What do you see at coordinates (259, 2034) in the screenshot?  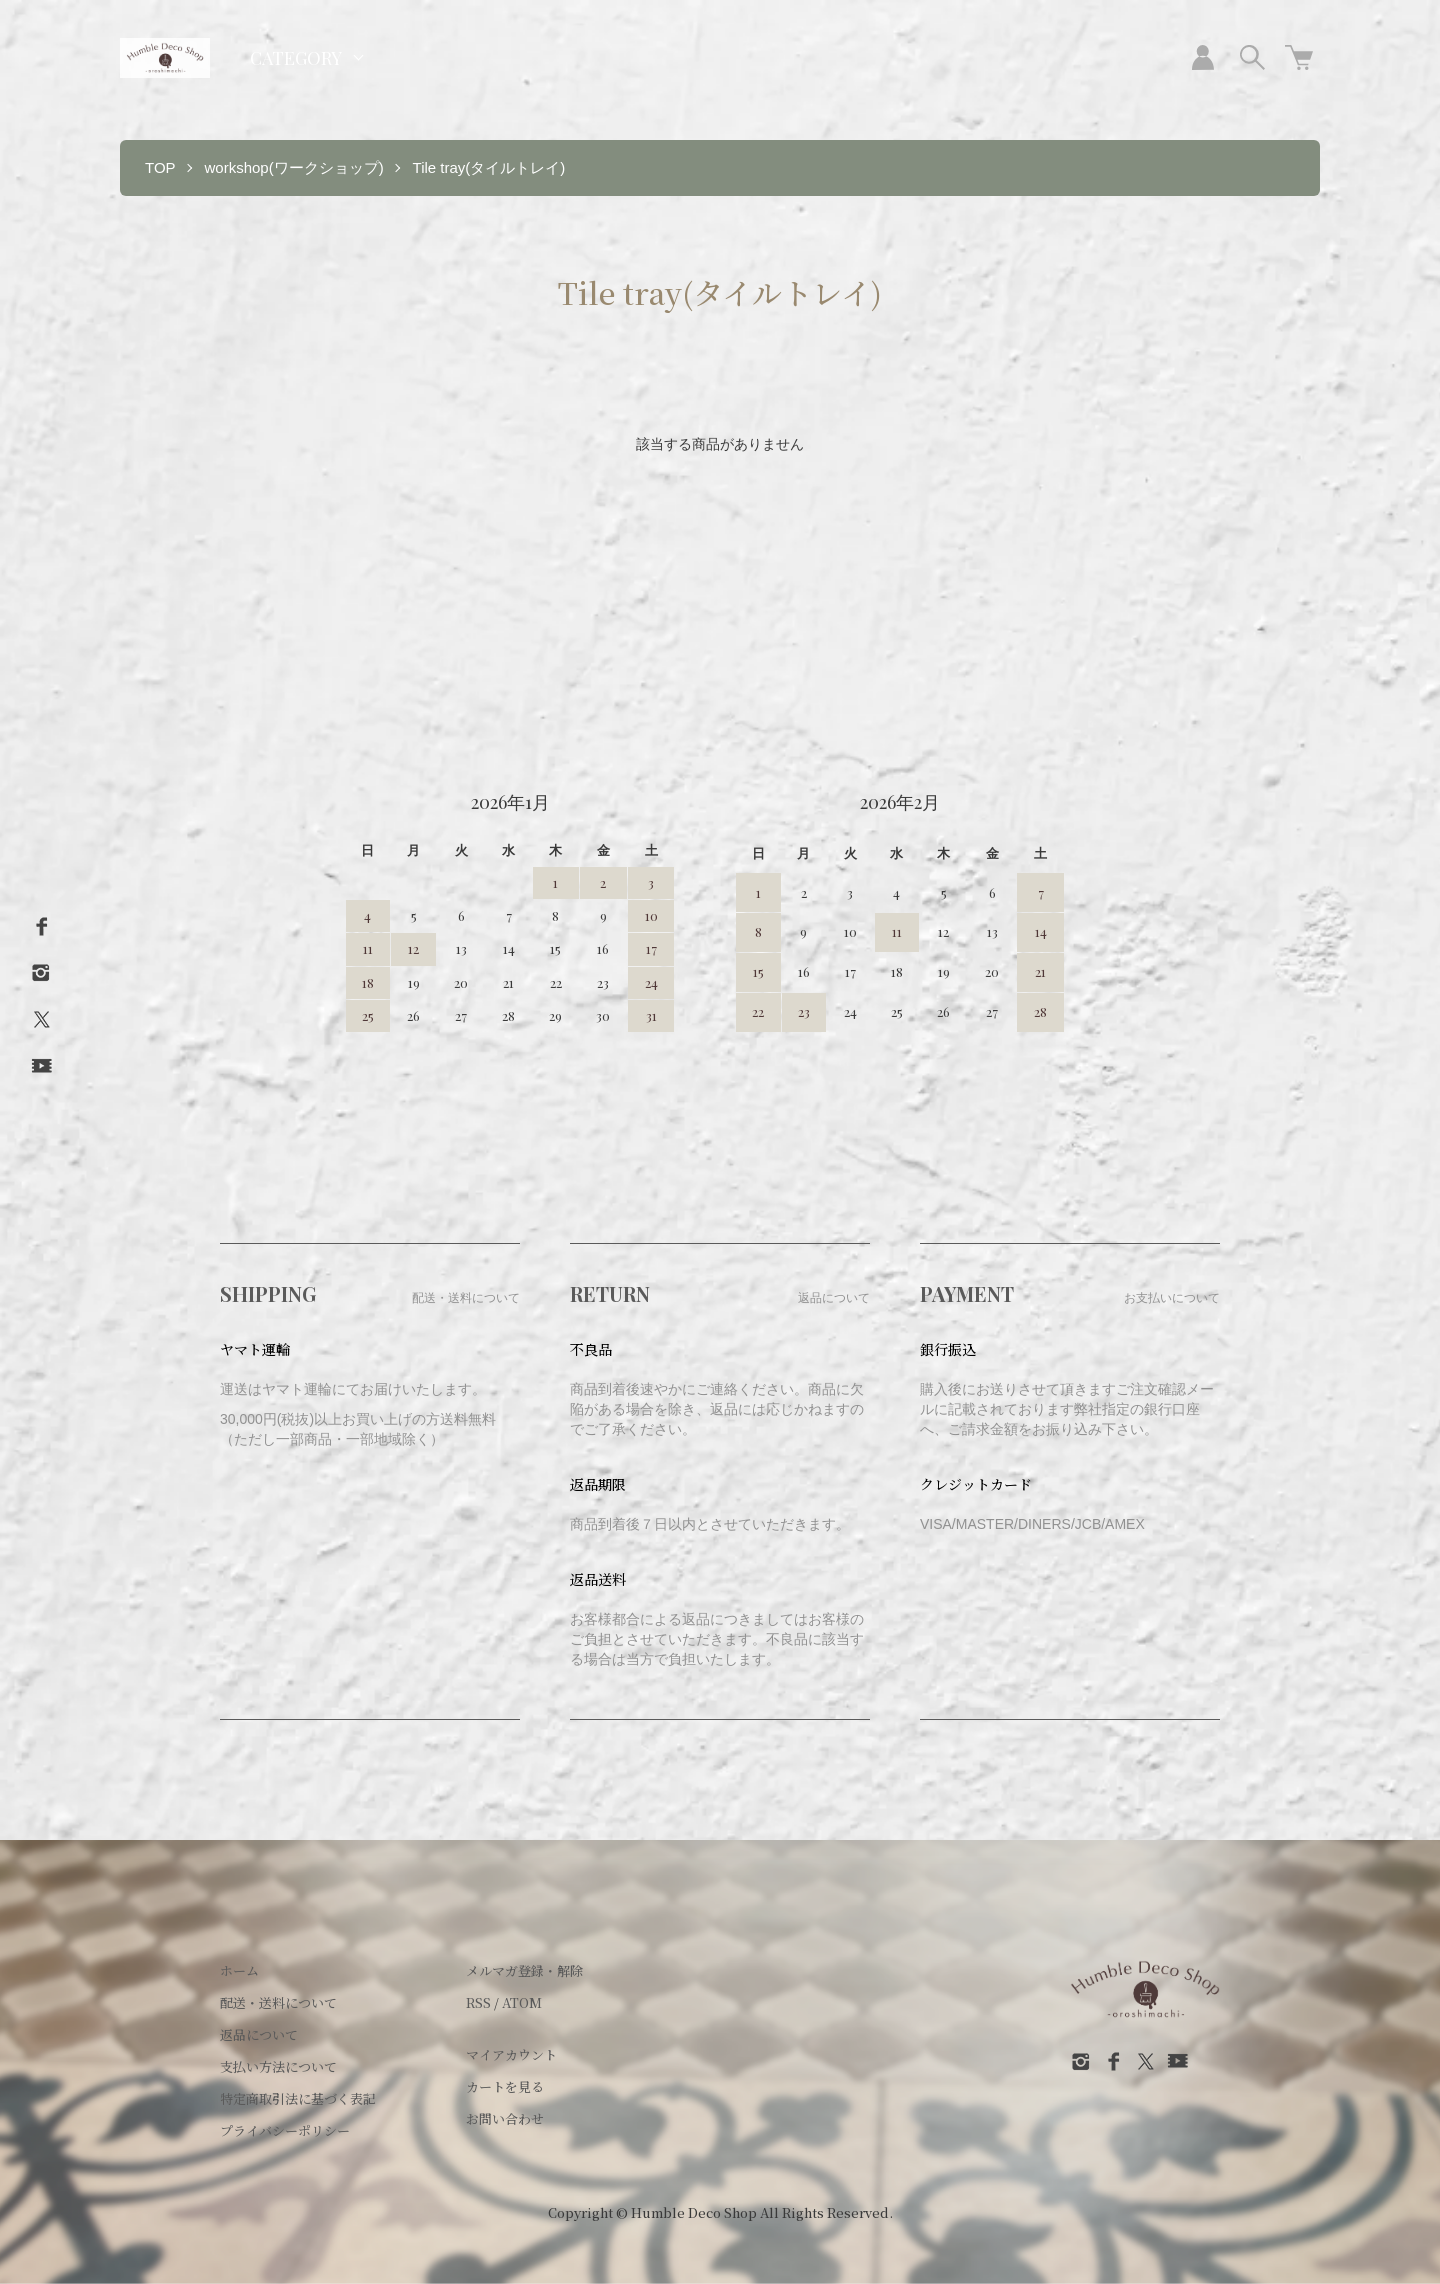 I see `返品について` at bounding box center [259, 2034].